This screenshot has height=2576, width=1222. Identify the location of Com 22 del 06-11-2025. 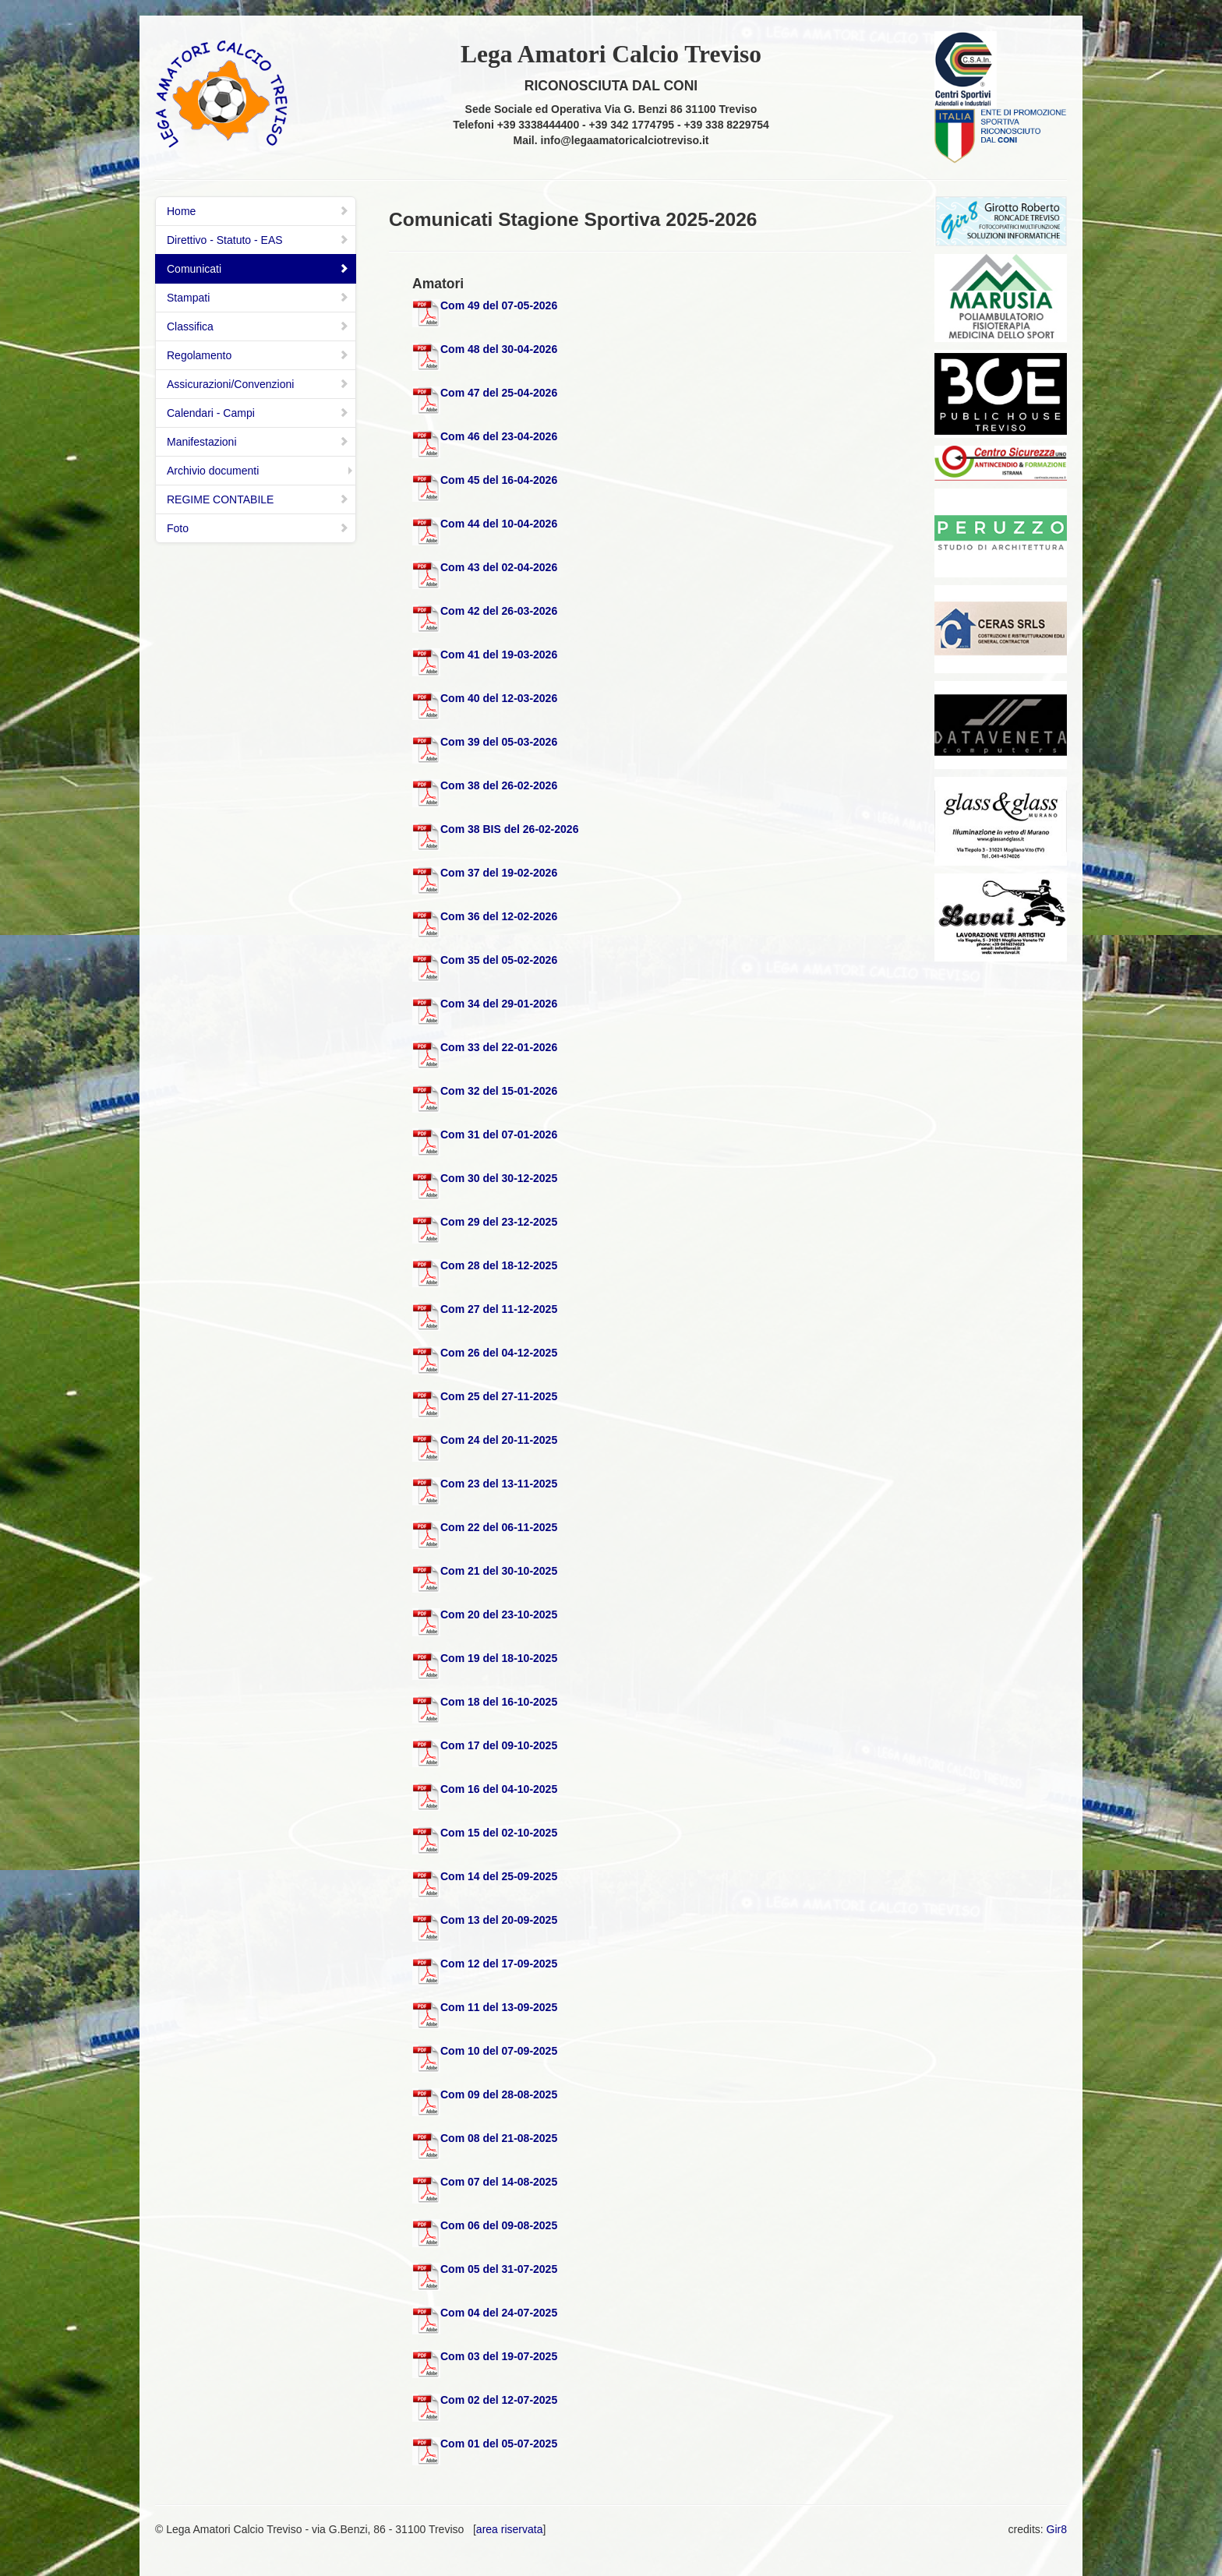
(498, 1527).